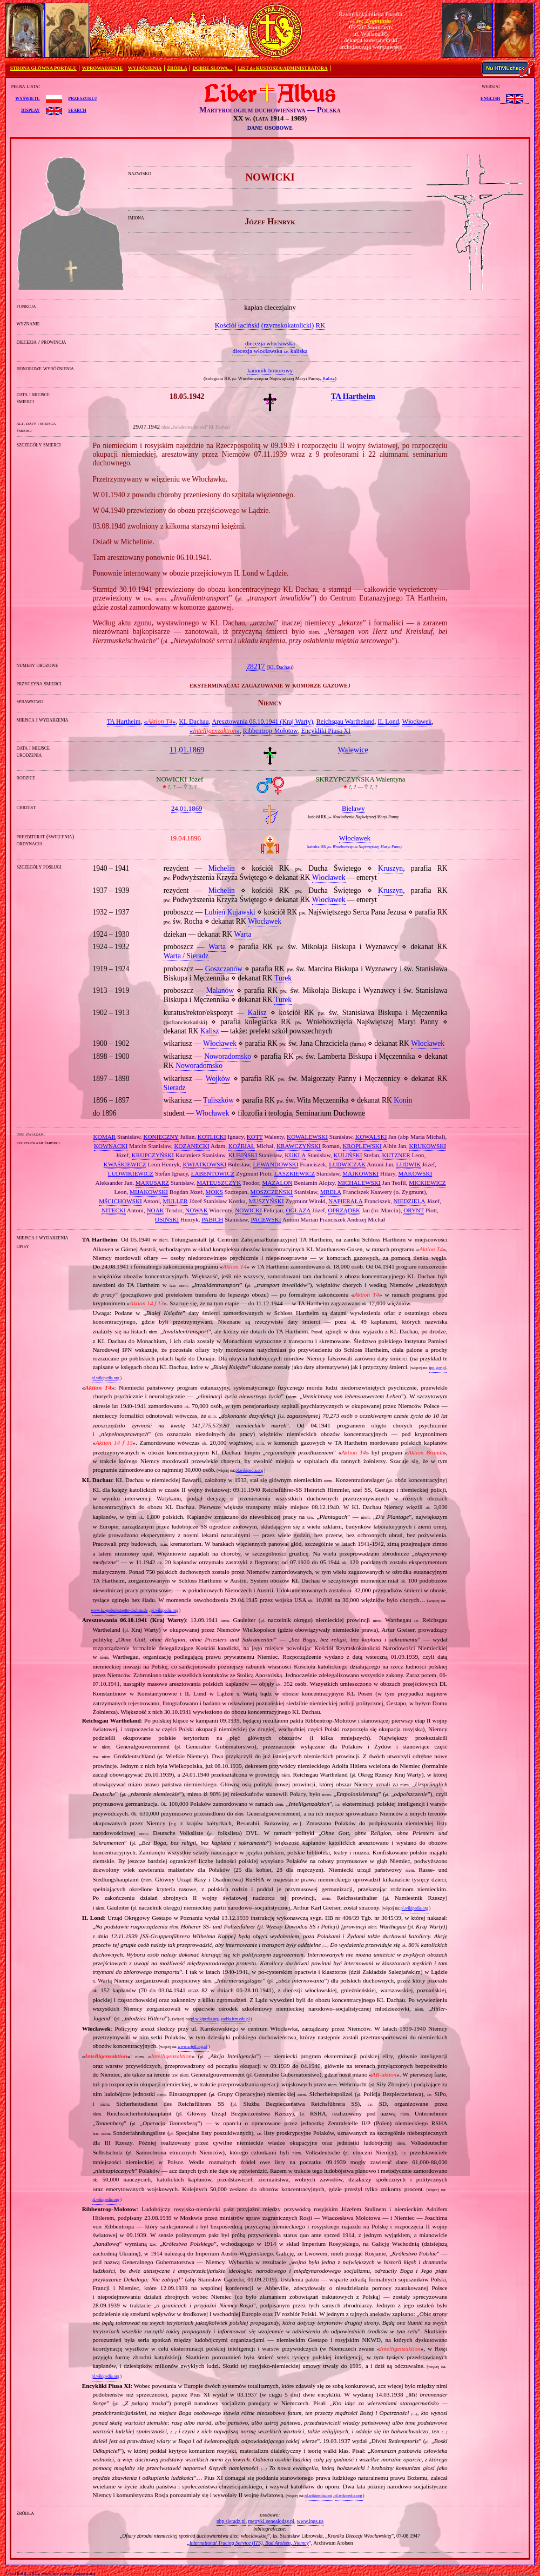  What do you see at coordinates (255, 1136) in the screenshot?
I see `KOTT` at bounding box center [255, 1136].